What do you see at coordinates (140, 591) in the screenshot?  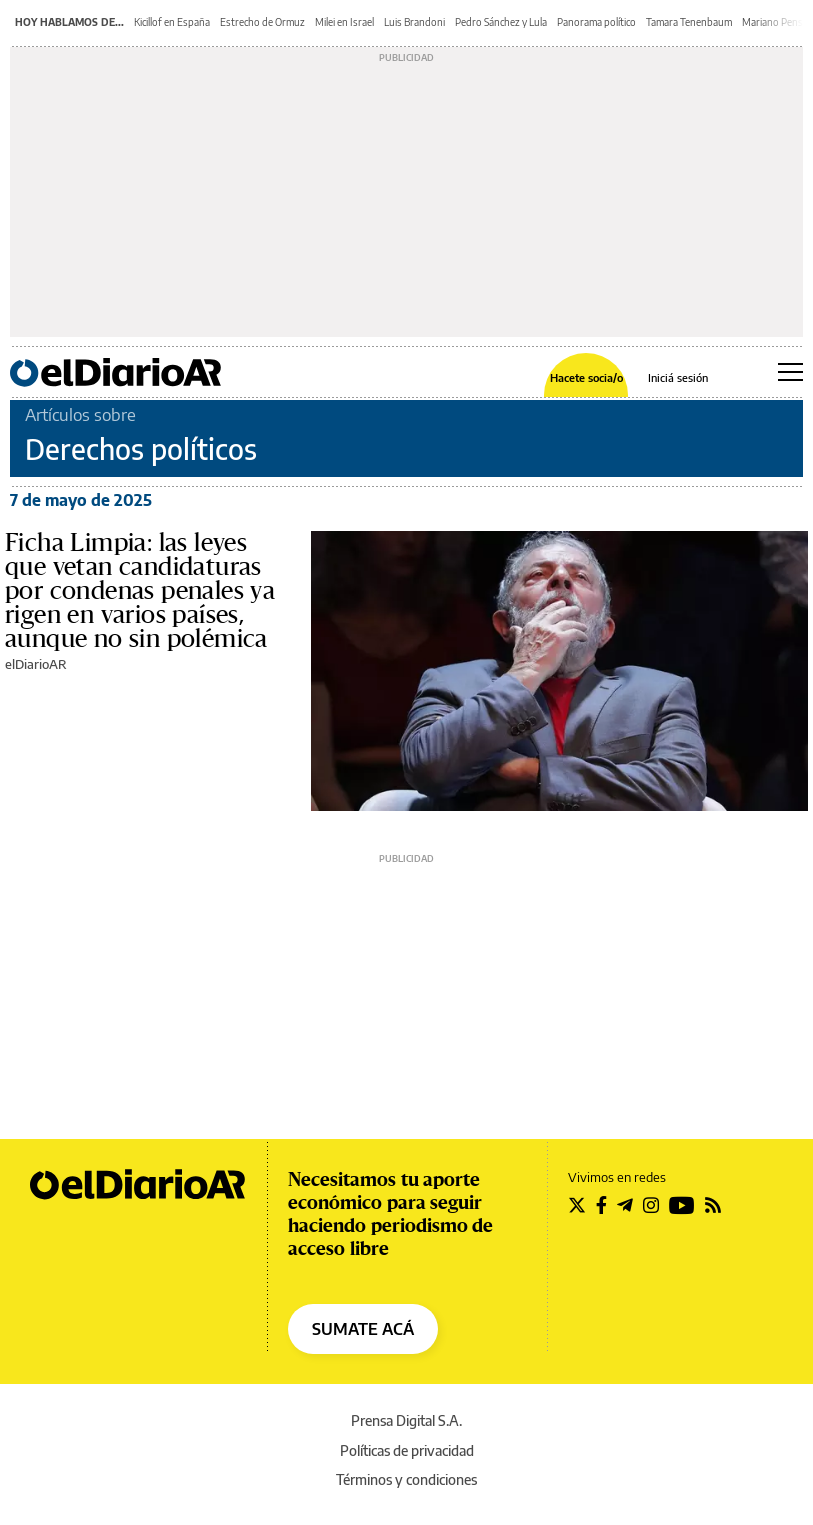 I see `Ficha Limpia: las leyes que vetan candidaturas por condenas penales ya rigen en varios países, aunque no sin polémica` at bounding box center [140, 591].